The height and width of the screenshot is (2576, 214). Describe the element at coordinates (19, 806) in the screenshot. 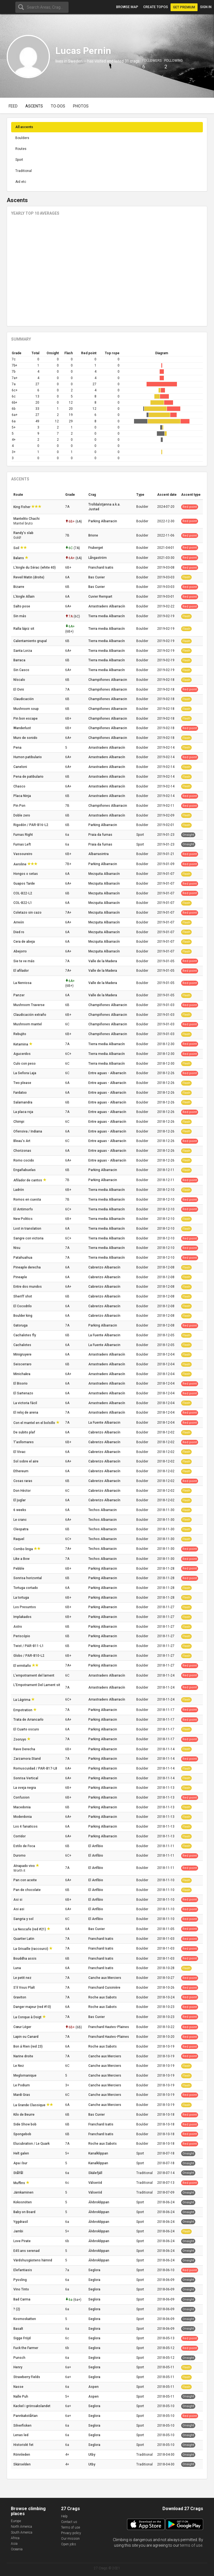

I see `Pin Pon` at that location.